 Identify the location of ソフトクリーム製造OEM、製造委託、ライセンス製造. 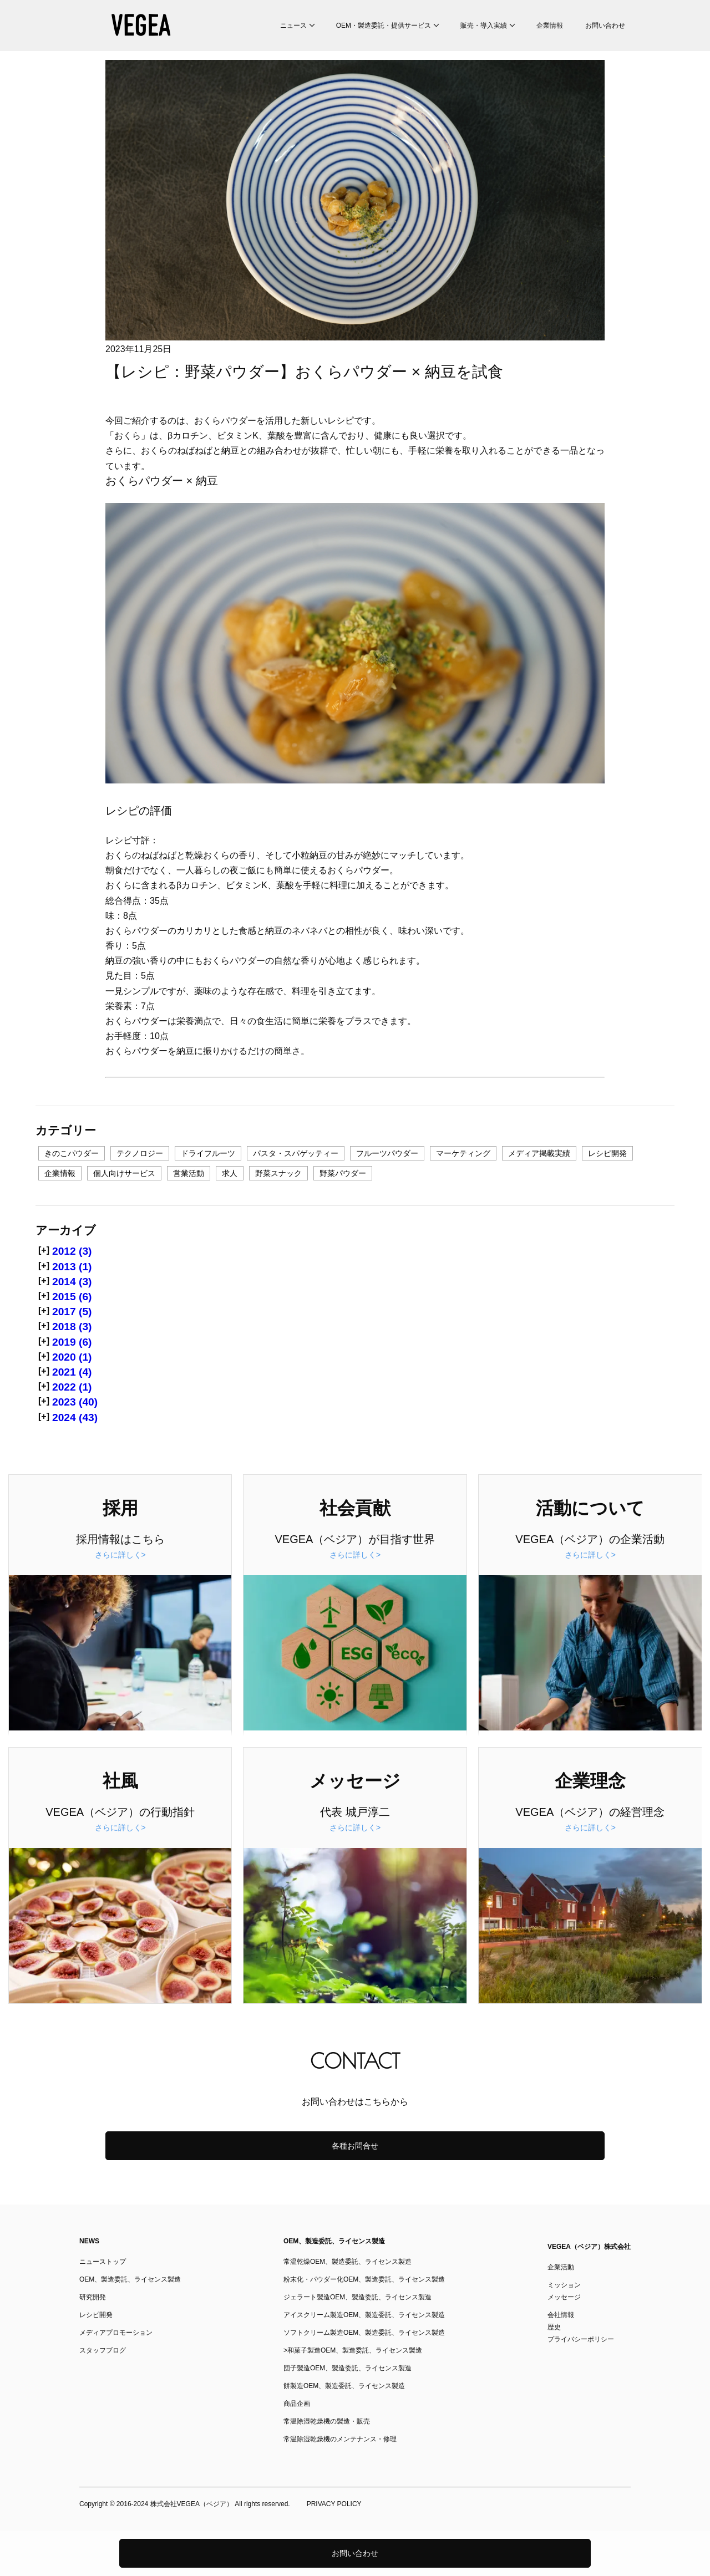
(364, 2332).